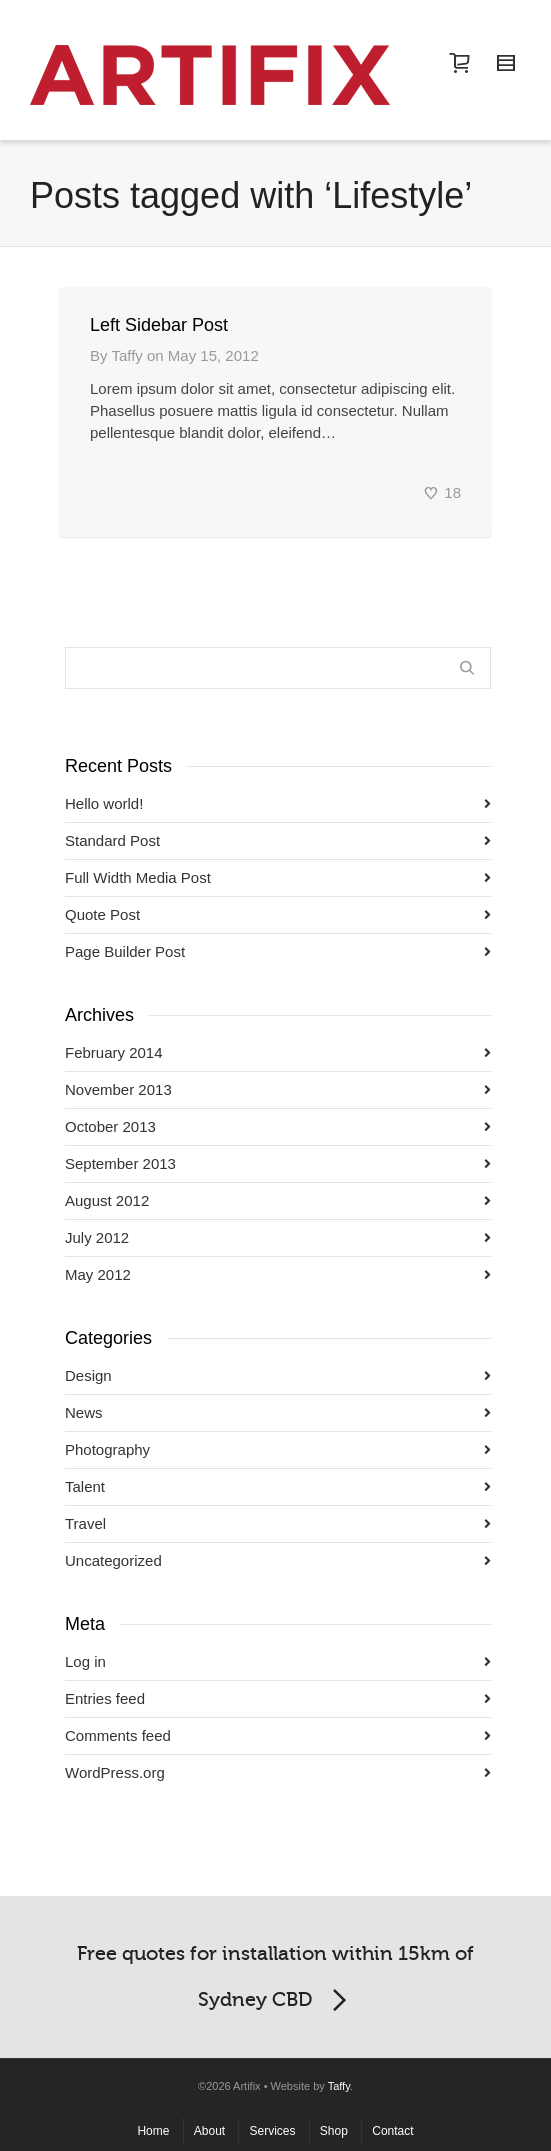 The width and height of the screenshot is (551, 2151). I want to click on Travel, so click(85, 1523).